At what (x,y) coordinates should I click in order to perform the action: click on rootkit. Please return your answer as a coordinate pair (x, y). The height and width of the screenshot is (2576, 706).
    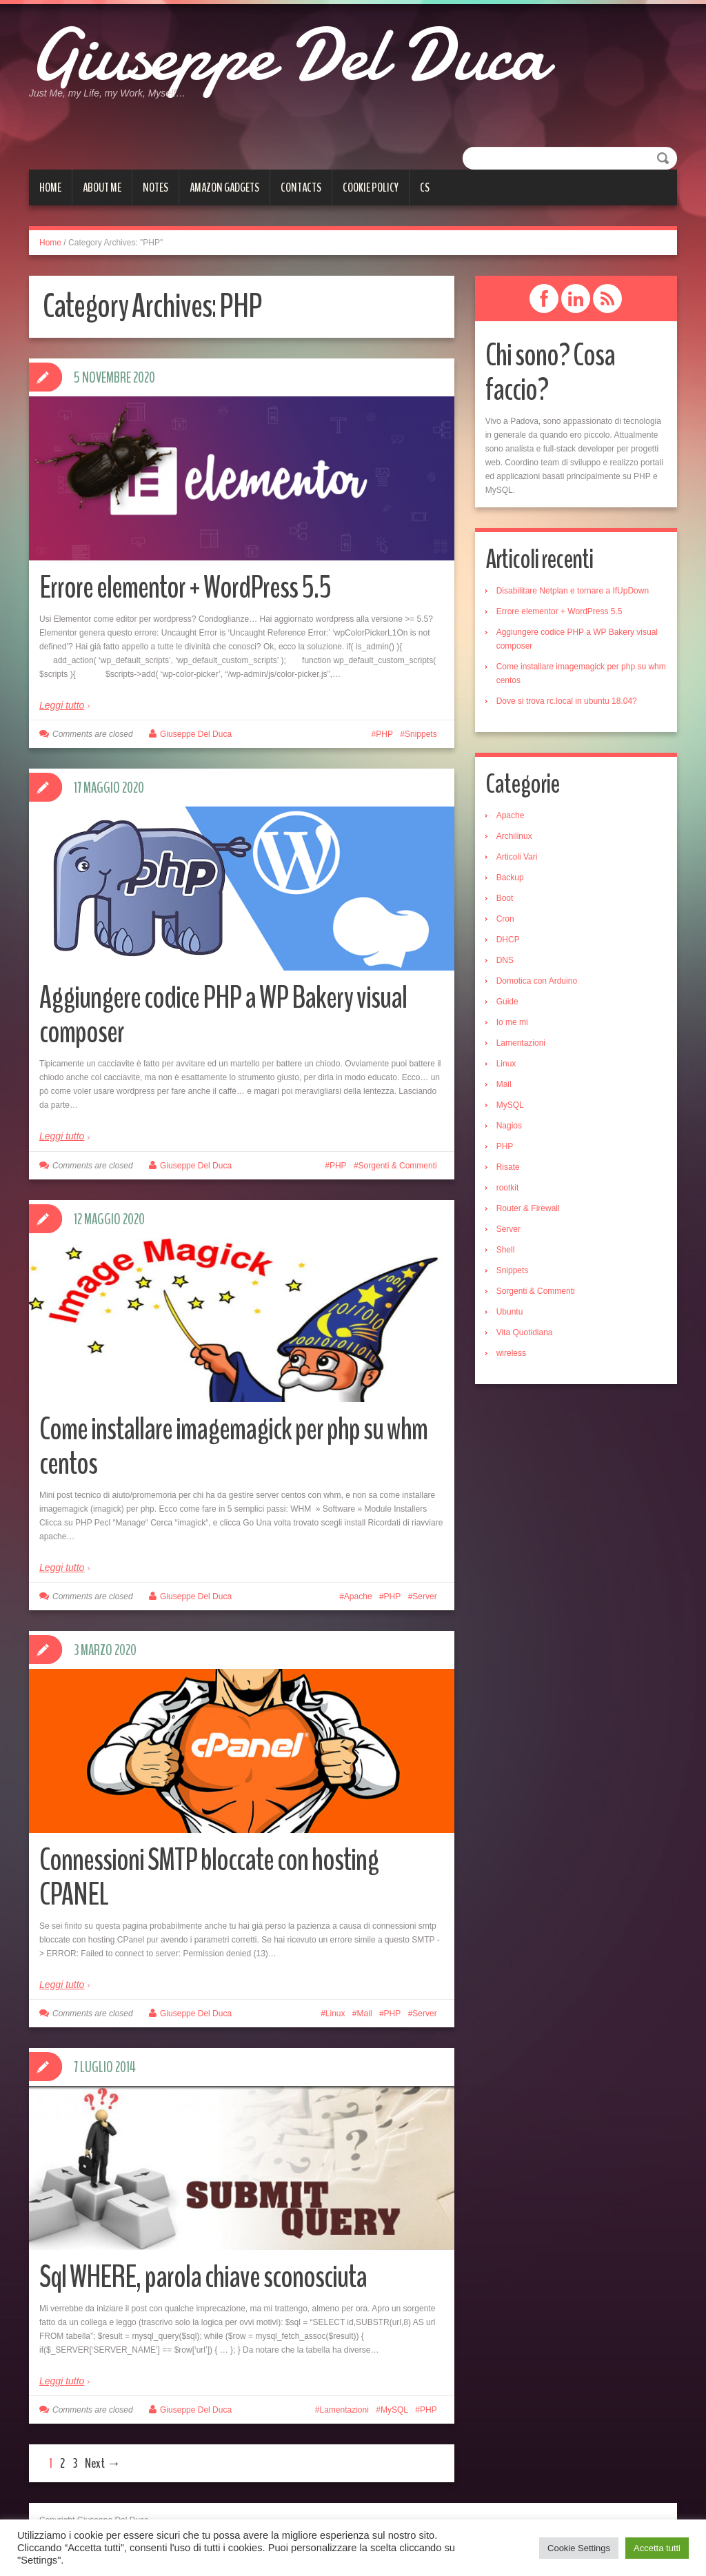
    Looking at the image, I should click on (507, 1188).